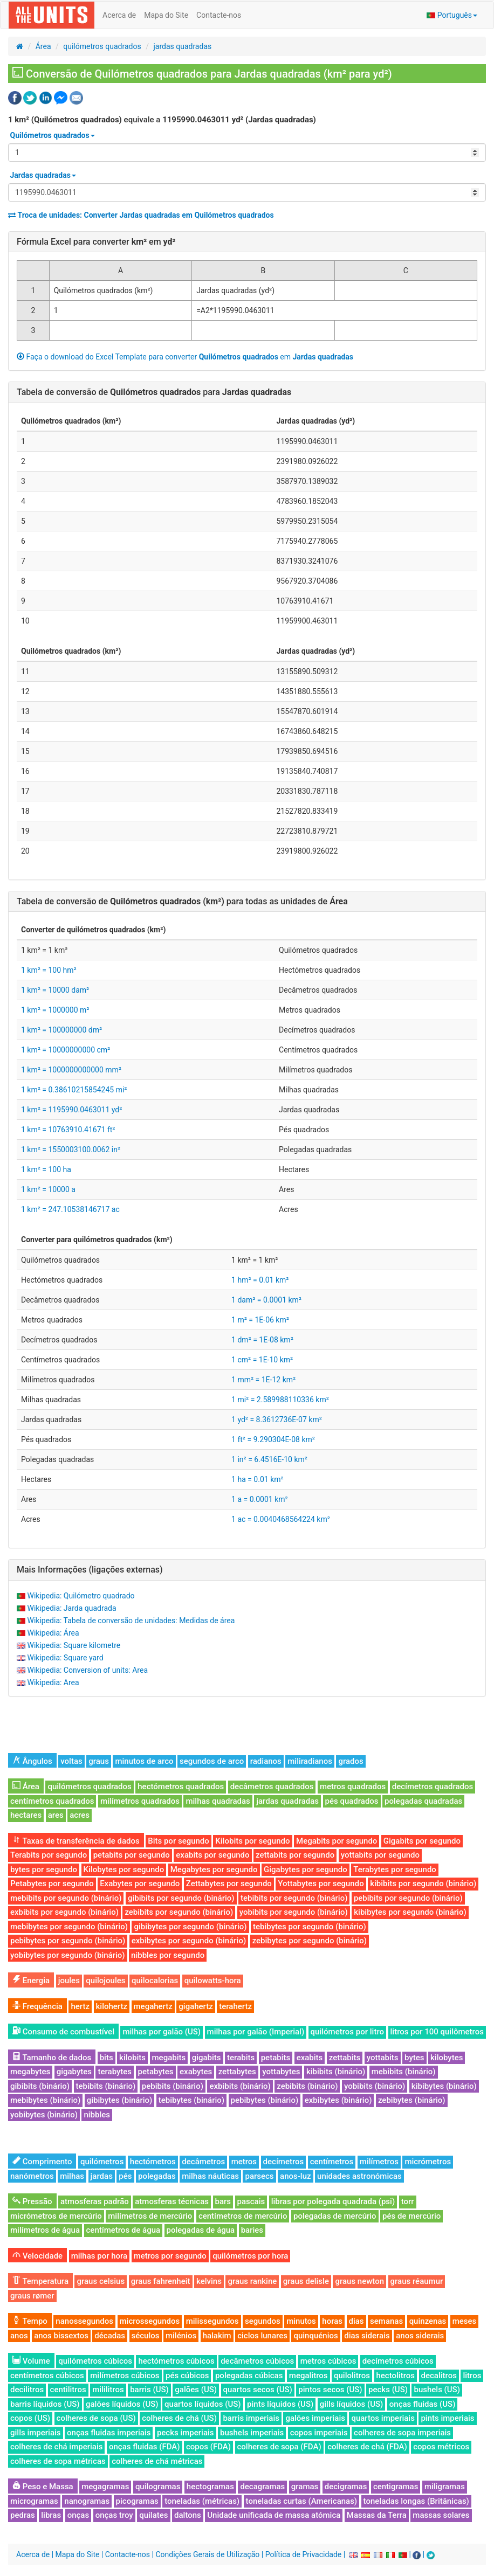  What do you see at coordinates (37, 2256) in the screenshot?
I see `Velocidade` at bounding box center [37, 2256].